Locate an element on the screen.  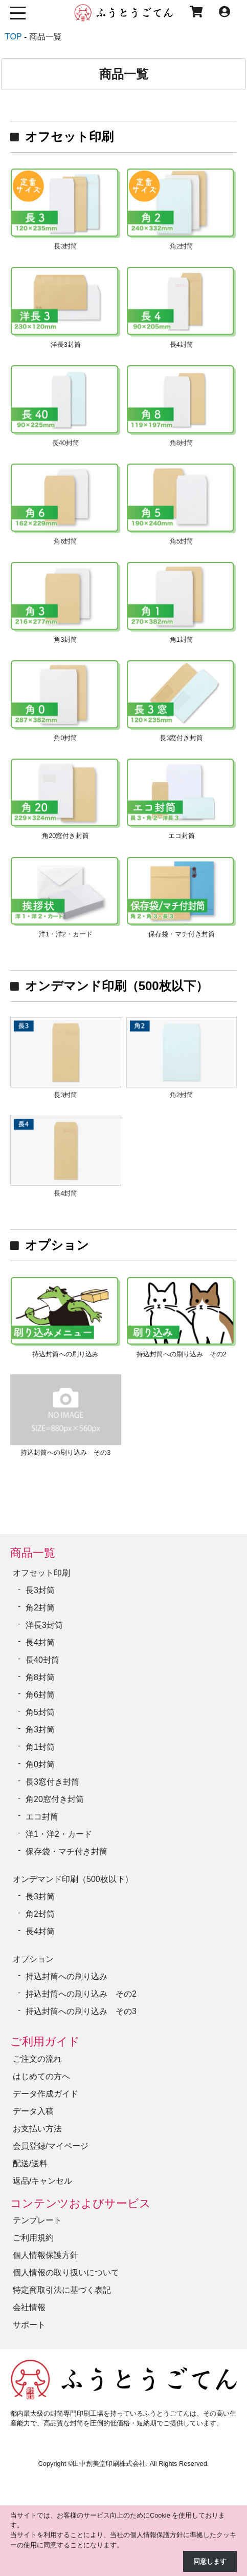
洋長3封筒 is located at coordinates (44, 1625).